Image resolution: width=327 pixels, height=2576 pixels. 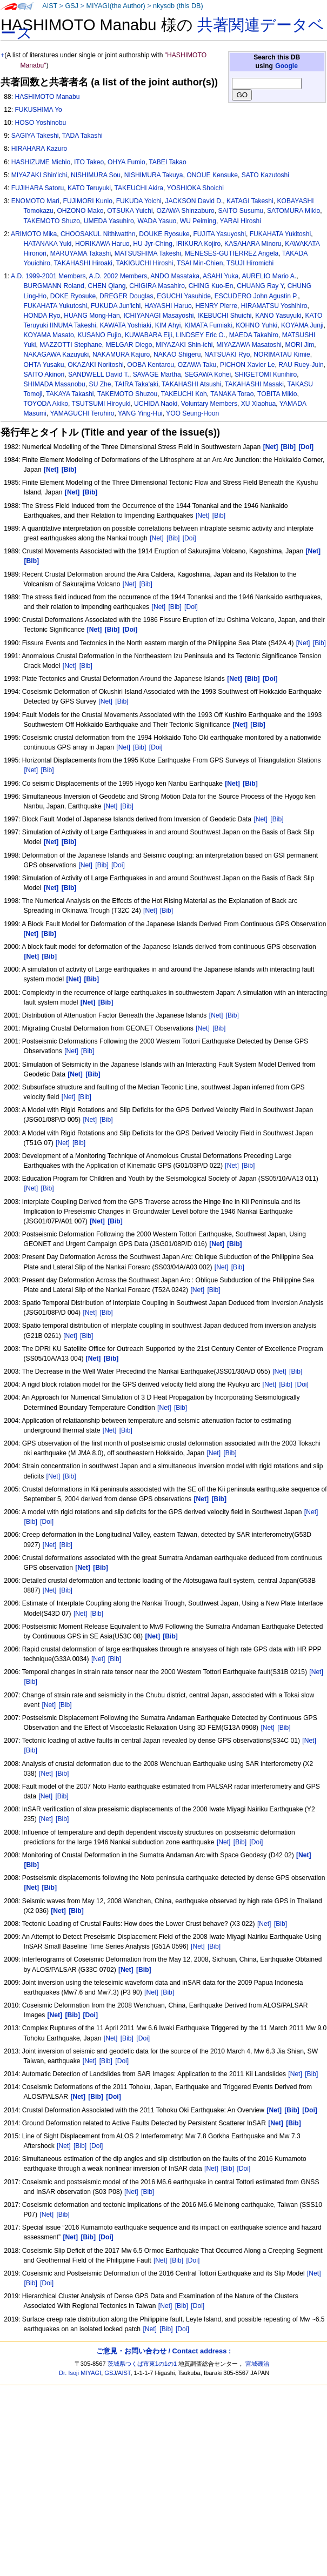 I want to click on SEGAWA Kohei, so click(x=207, y=374).